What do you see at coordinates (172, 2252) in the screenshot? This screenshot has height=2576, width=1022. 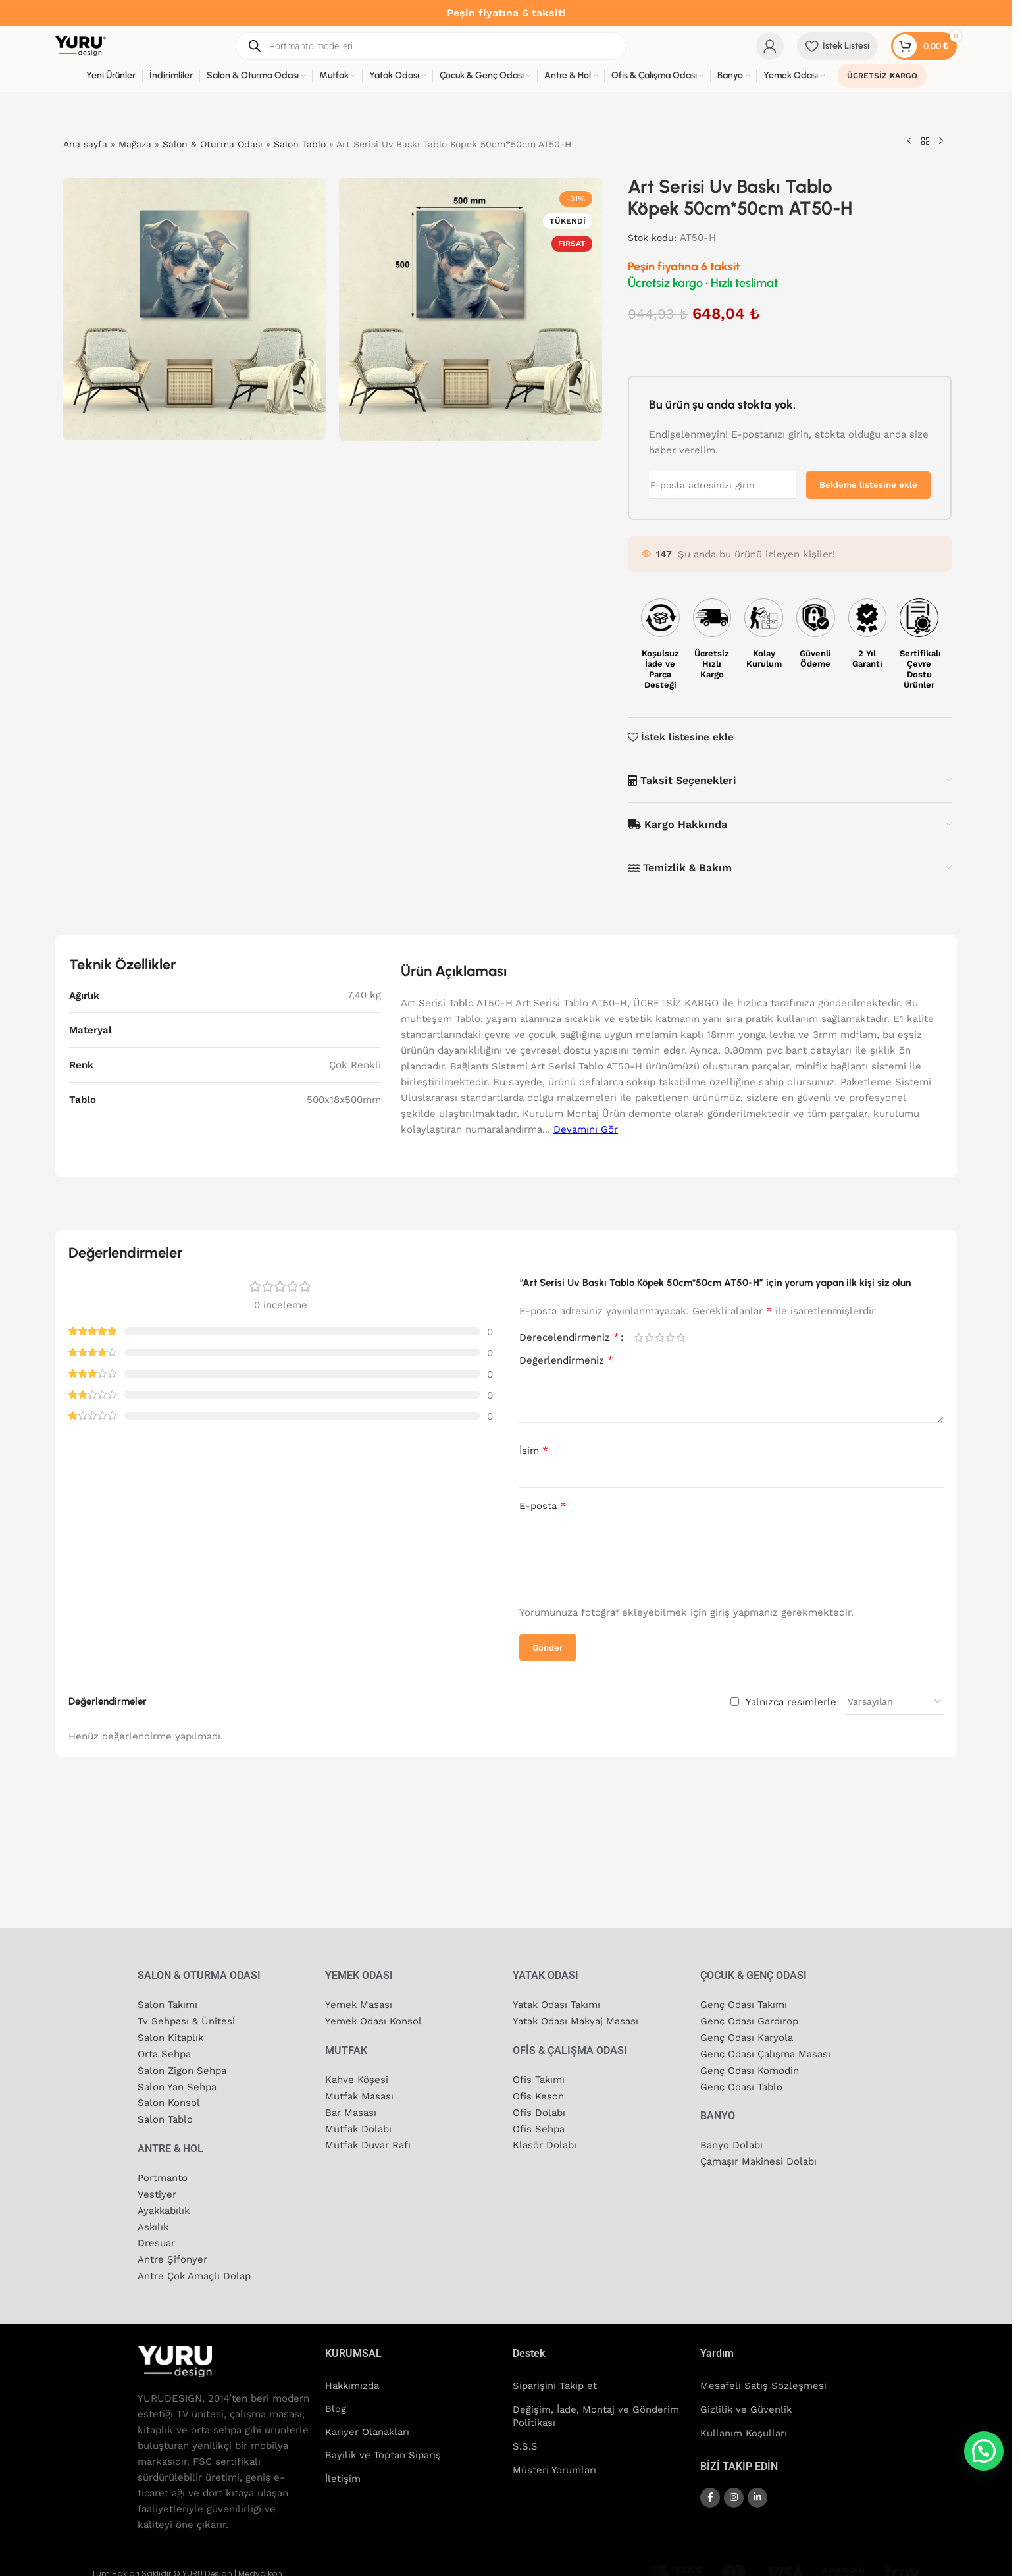 I see `Antre Şifonyer` at bounding box center [172, 2252].